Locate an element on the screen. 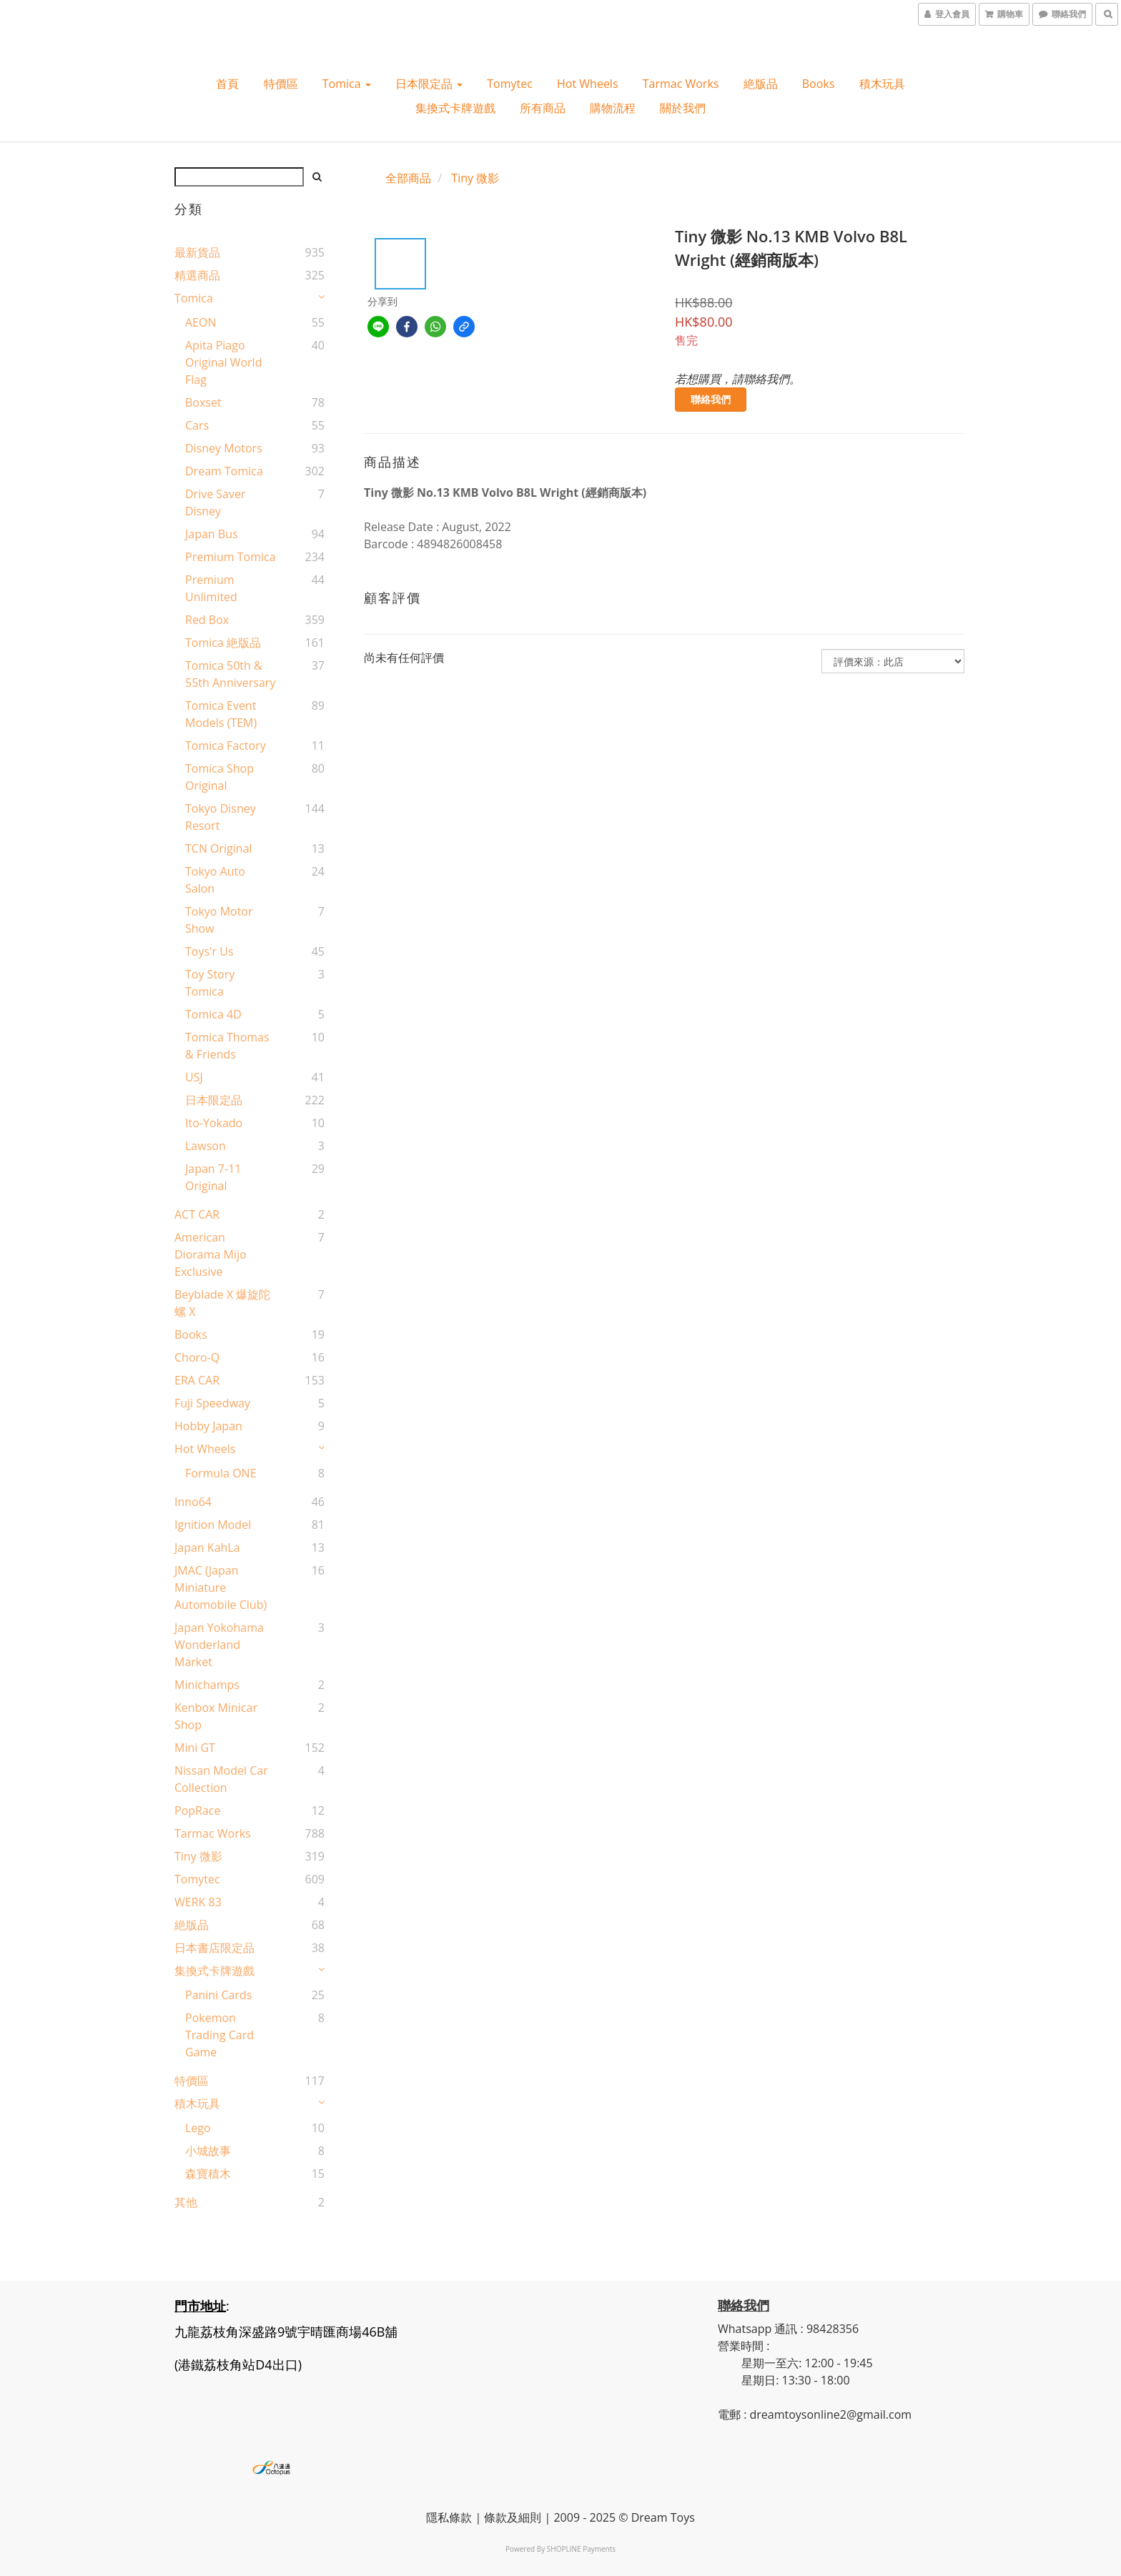 Image resolution: width=1121 pixels, height=2576 pixels. Boxset is located at coordinates (203, 402).